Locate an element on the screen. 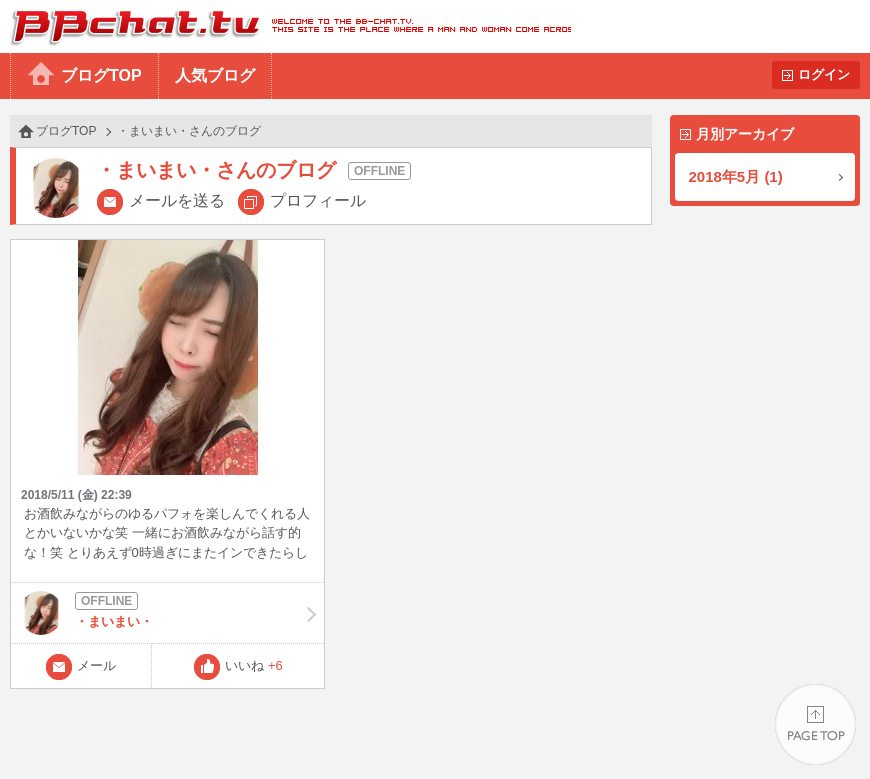 The image size is (870, 779). メールを送る is located at coordinates (177, 200).